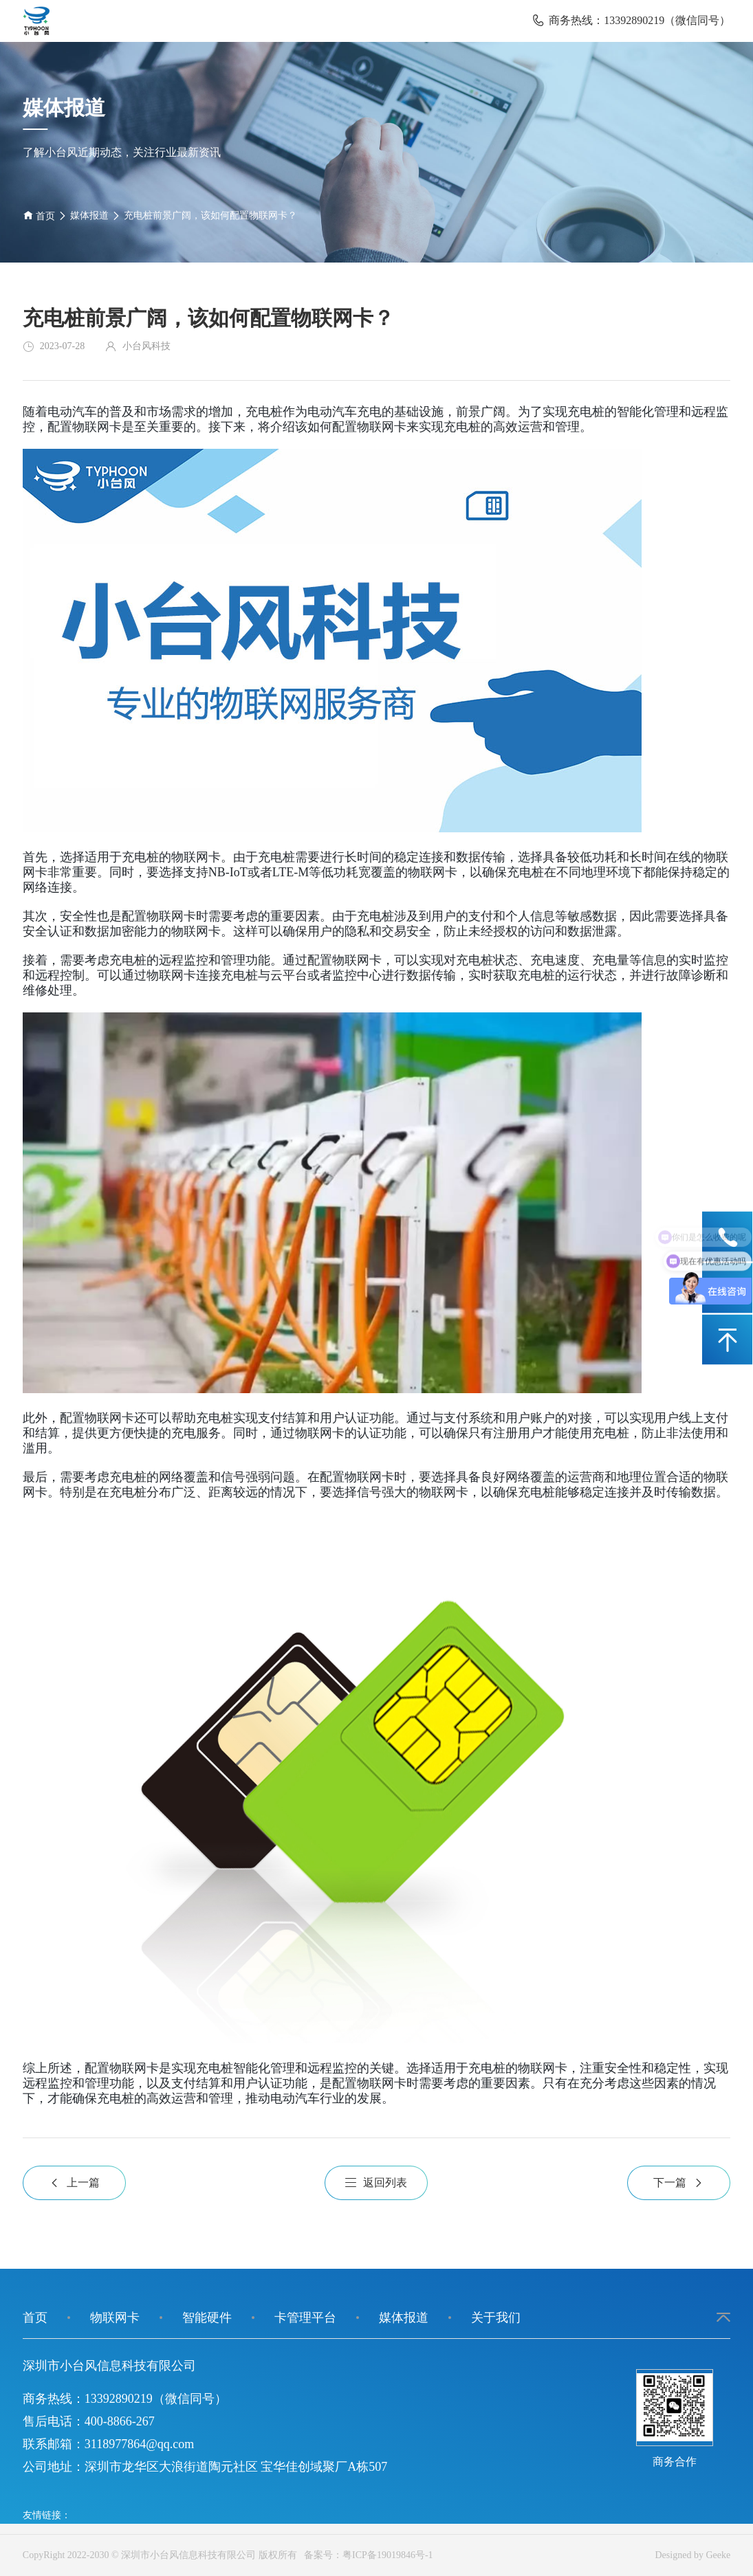 The height and width of the screenshot is (2576, 753). Describe the element at coordinates (305, 2317) in the screenshot. I see `卡管理平台` at that location.